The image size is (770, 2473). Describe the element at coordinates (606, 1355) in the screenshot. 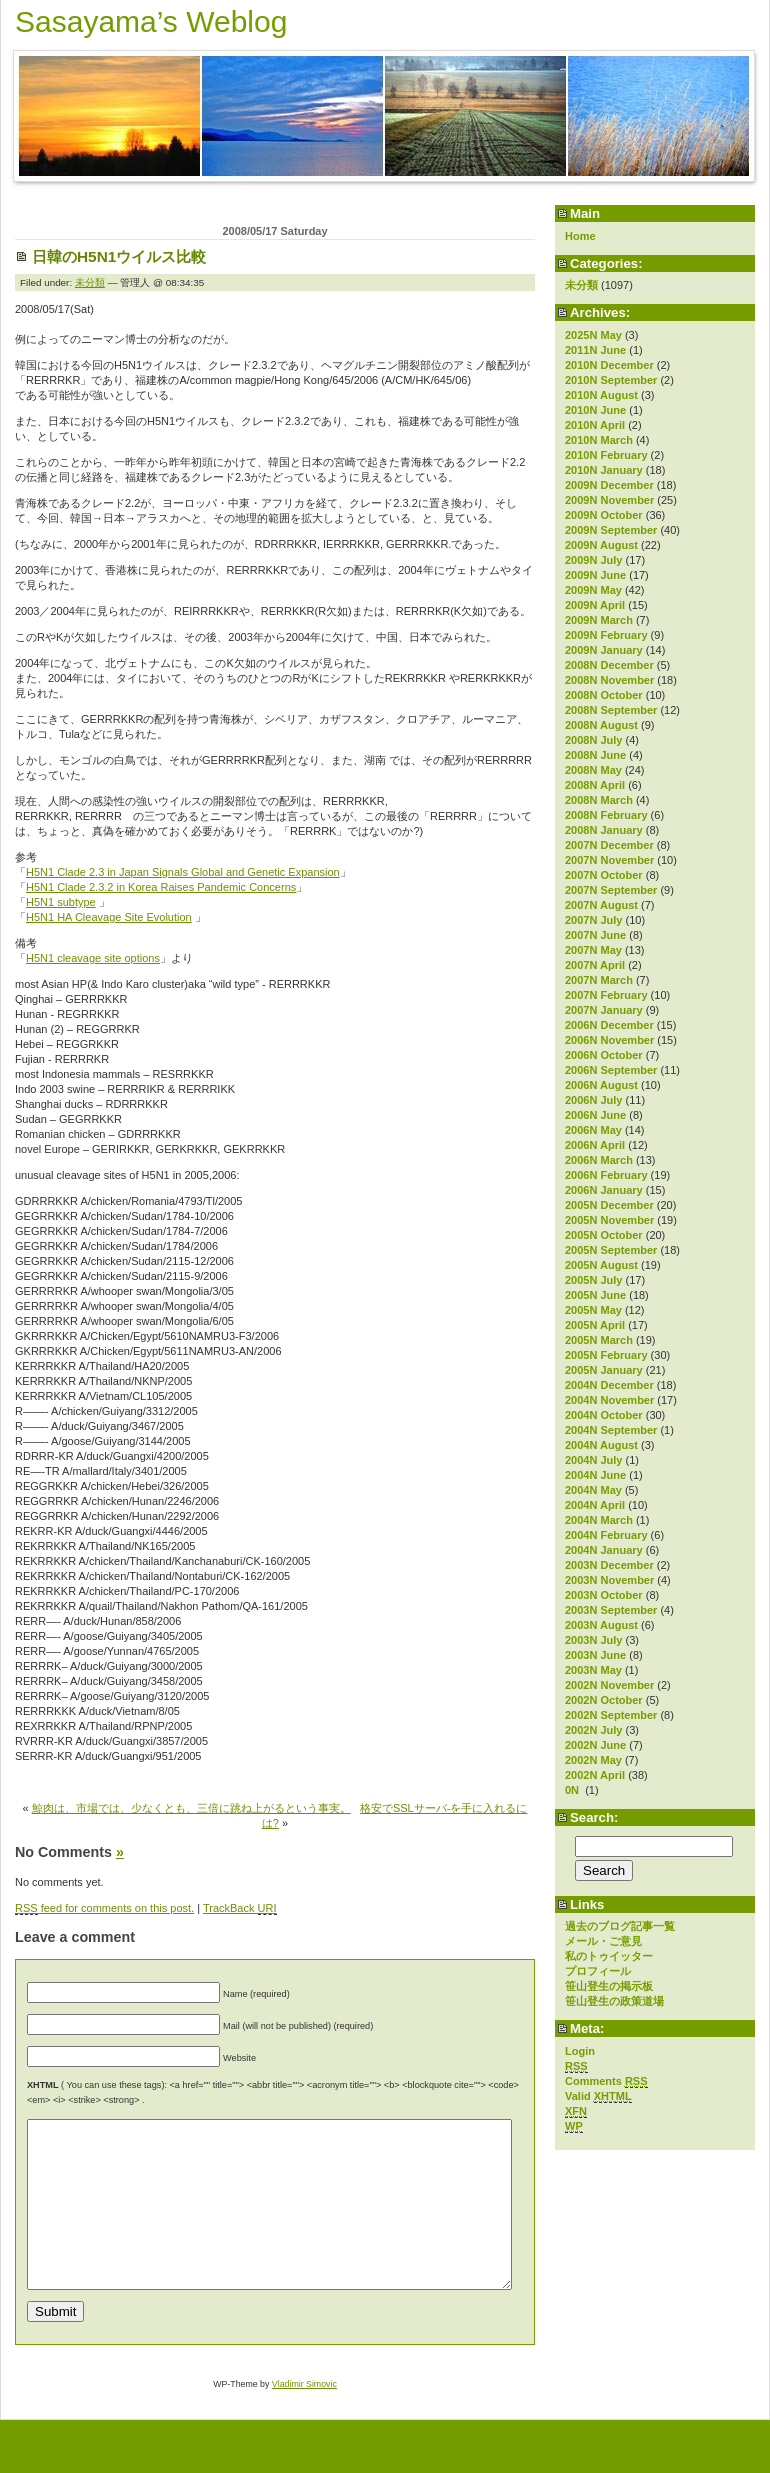

I see `2005N February` at that location.